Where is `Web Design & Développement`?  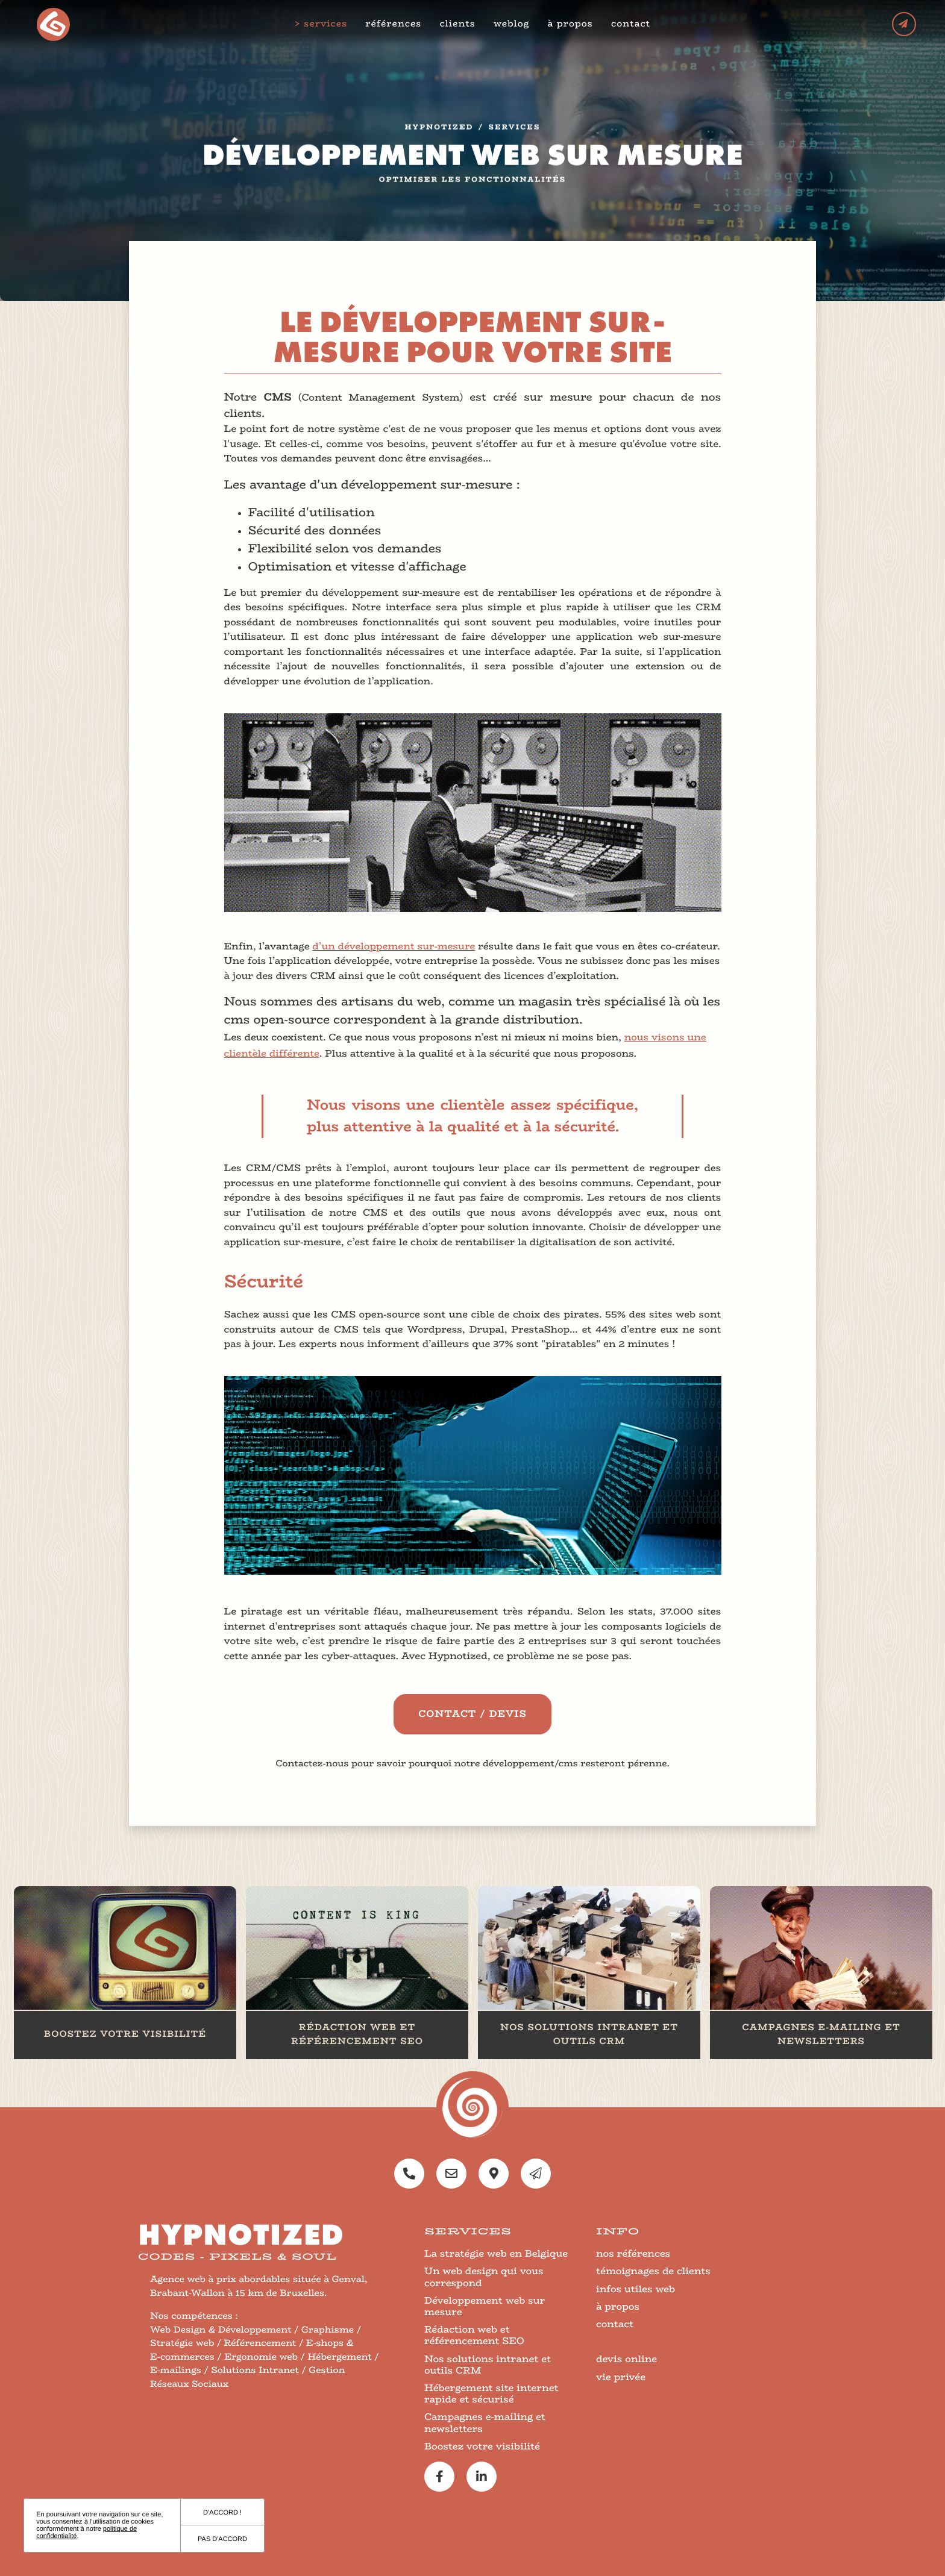 Web Design & Développement is located at coordinates (221, 2330).